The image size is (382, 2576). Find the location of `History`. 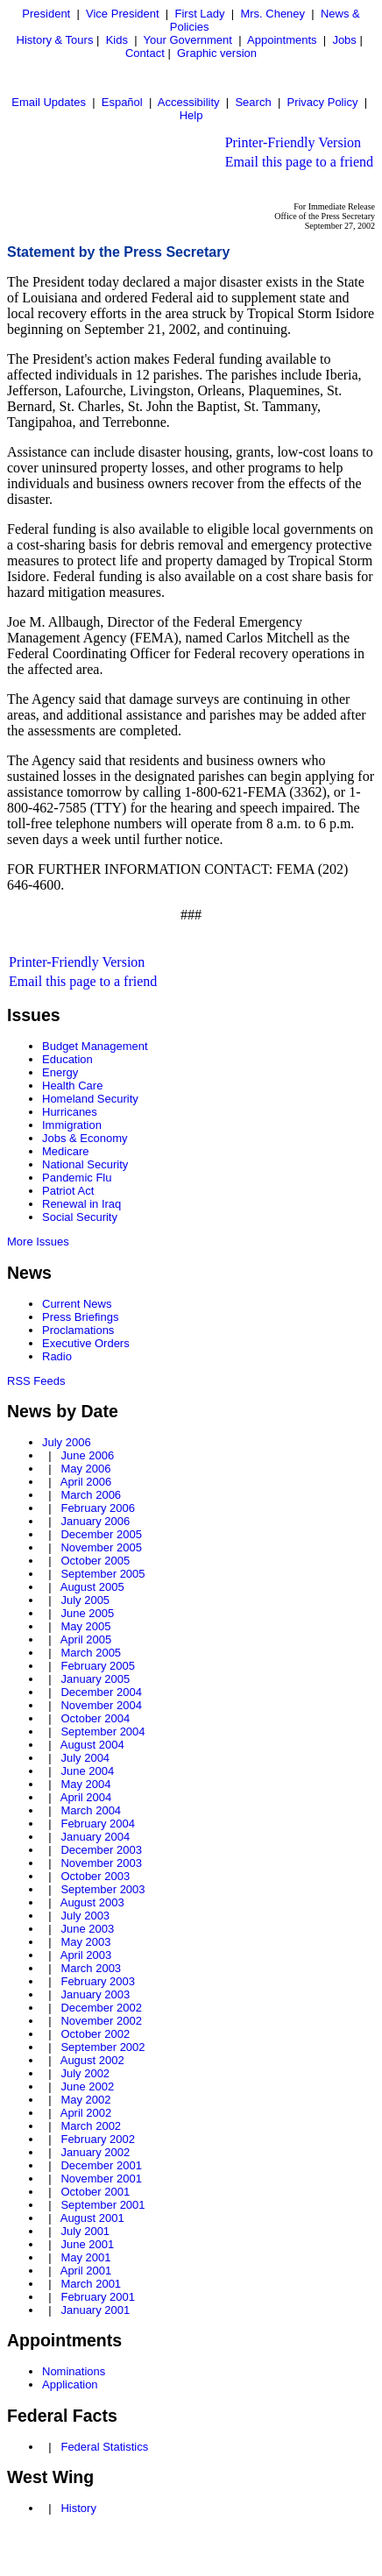

History is located at coordinates (78, 2508).